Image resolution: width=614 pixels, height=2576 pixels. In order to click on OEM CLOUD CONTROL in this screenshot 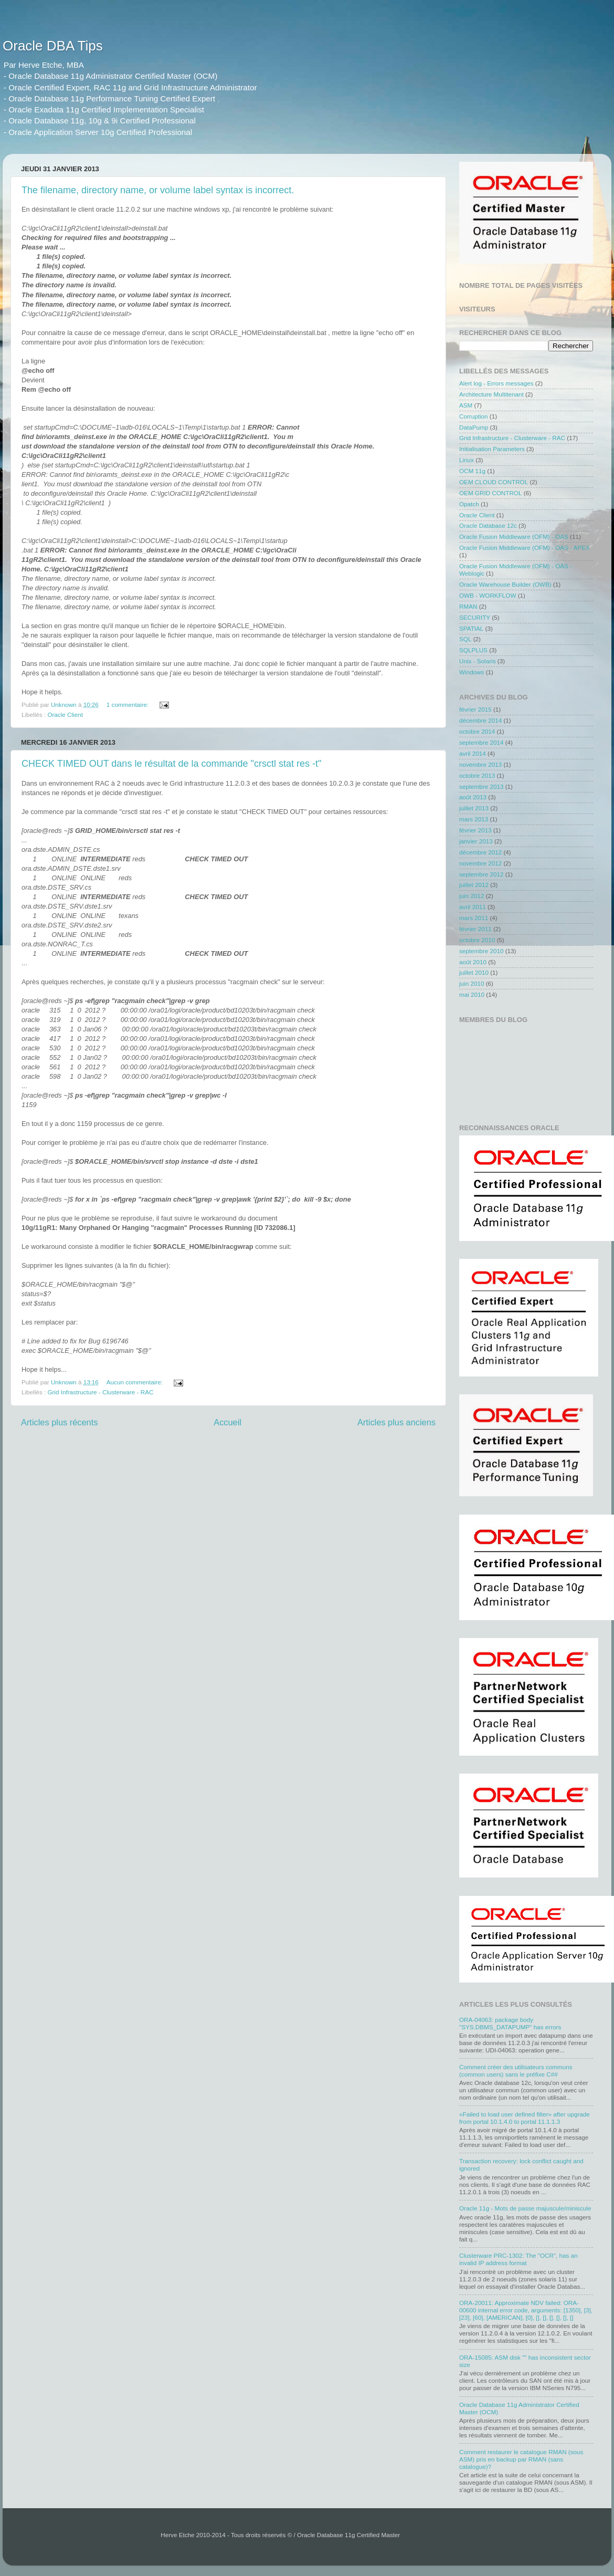, I will do `click(493, 481)`.